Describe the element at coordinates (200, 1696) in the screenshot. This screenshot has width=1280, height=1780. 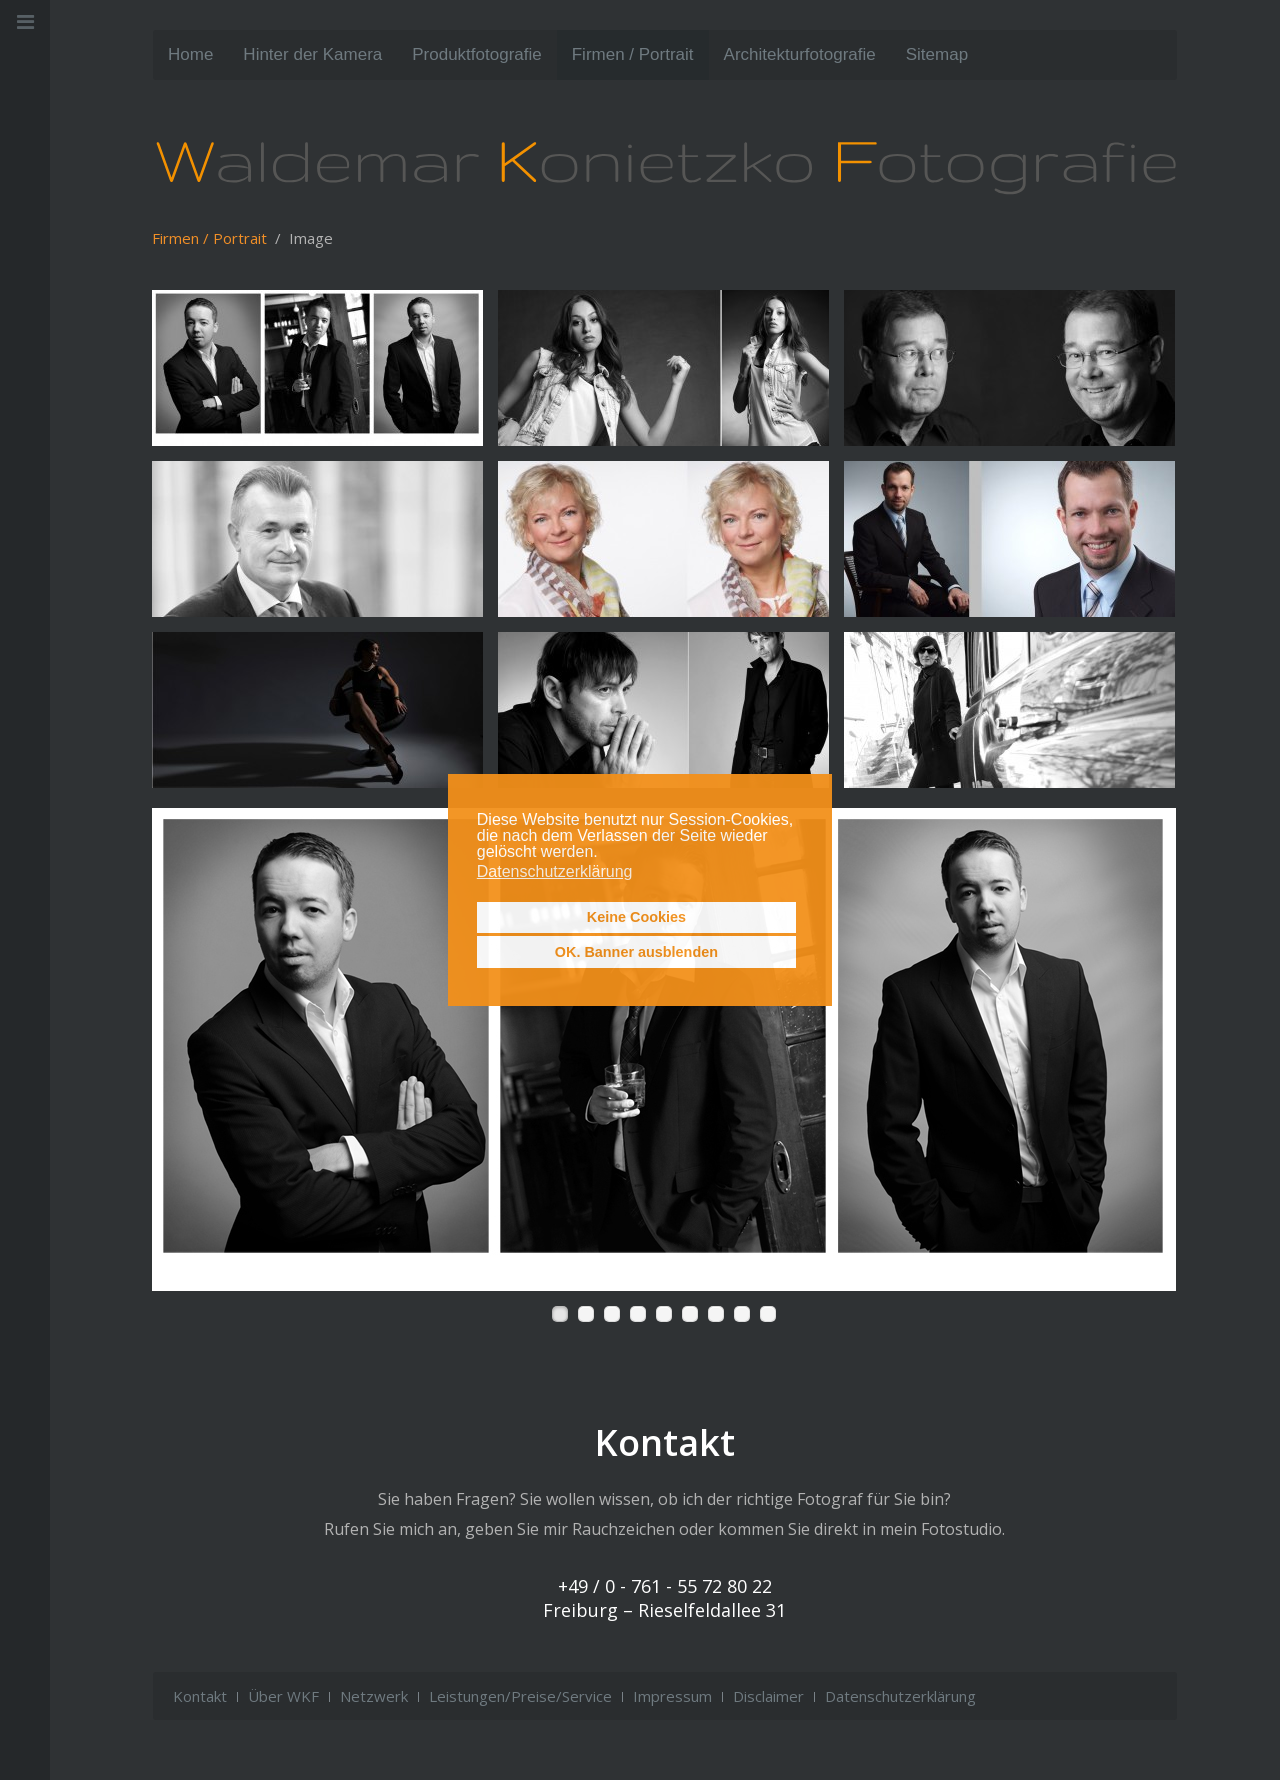
I see `Kontakt` at that location.